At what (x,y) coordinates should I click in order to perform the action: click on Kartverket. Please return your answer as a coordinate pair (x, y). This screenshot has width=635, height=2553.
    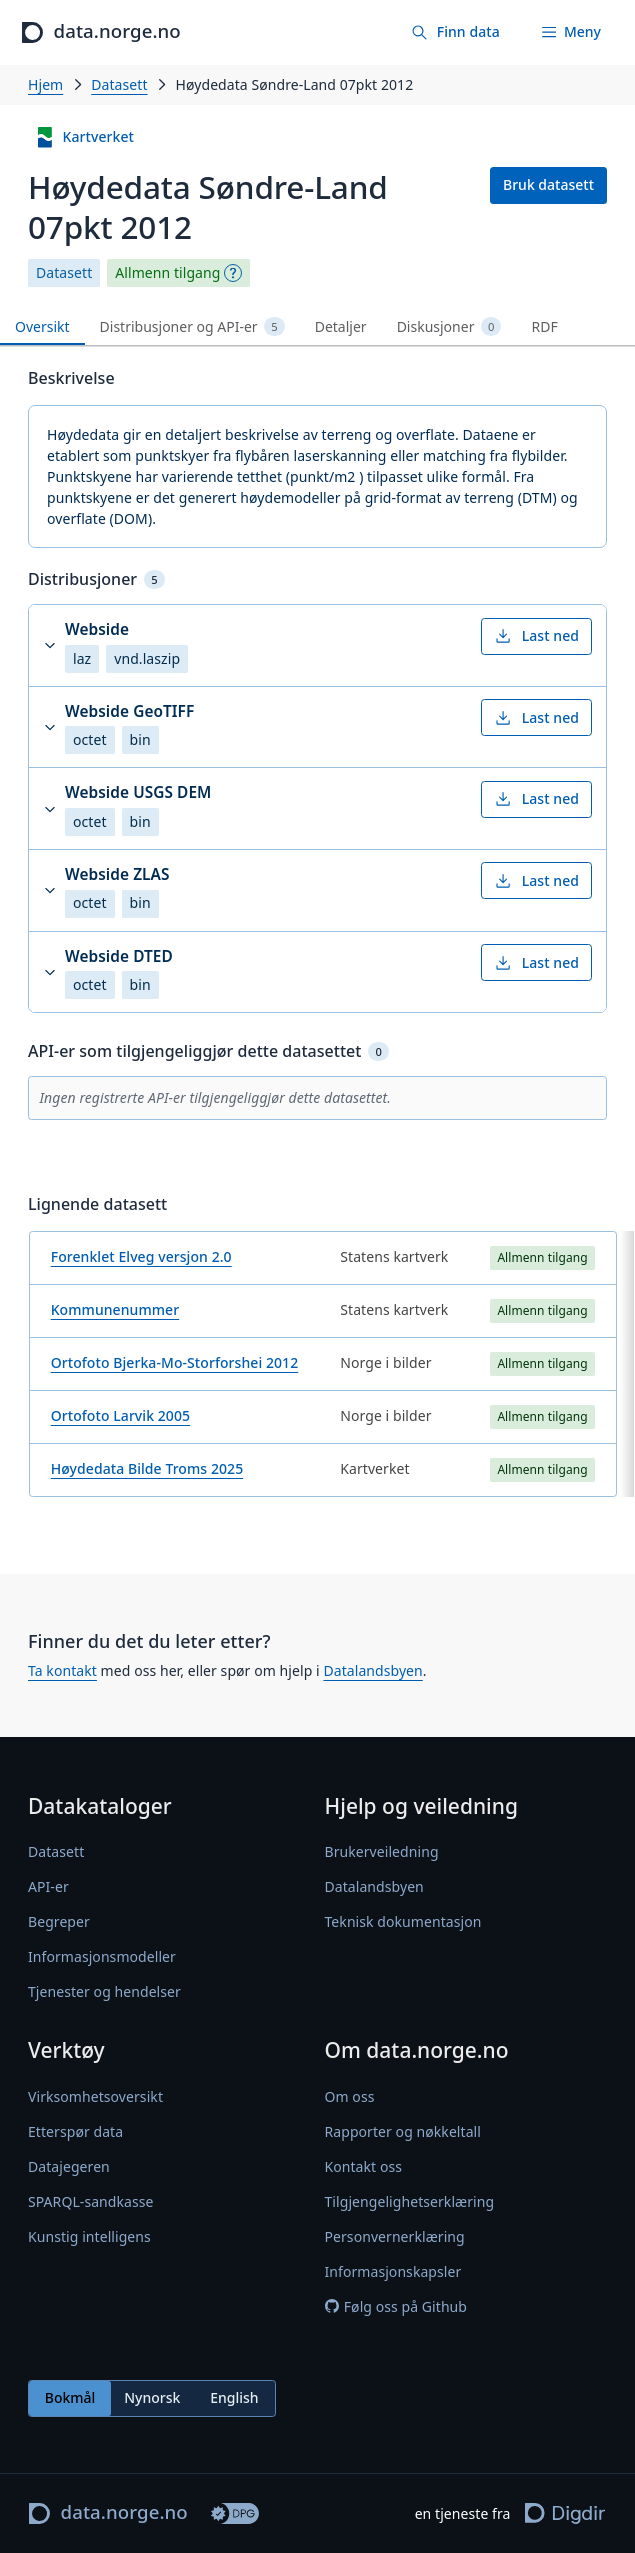
    Looking at the image, I should click on (84, 137).